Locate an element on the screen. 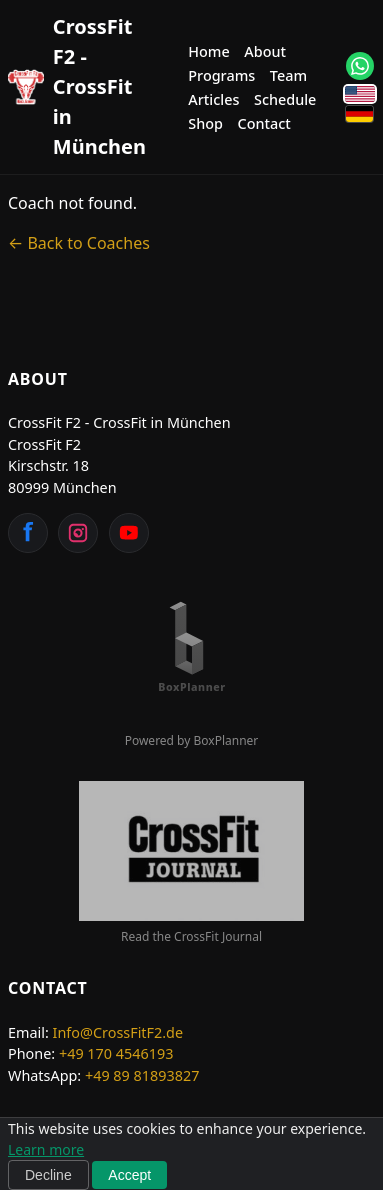 This screenshot has width=383, height=1190. Info@CrossFitF2.de is located at coordinates (118, 1032).